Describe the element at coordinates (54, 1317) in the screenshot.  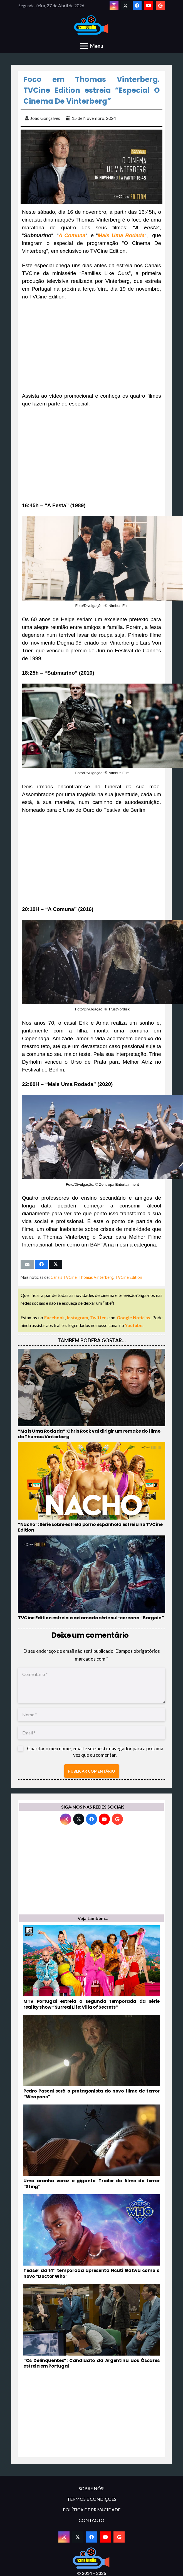
I see `Facebook` at that location.